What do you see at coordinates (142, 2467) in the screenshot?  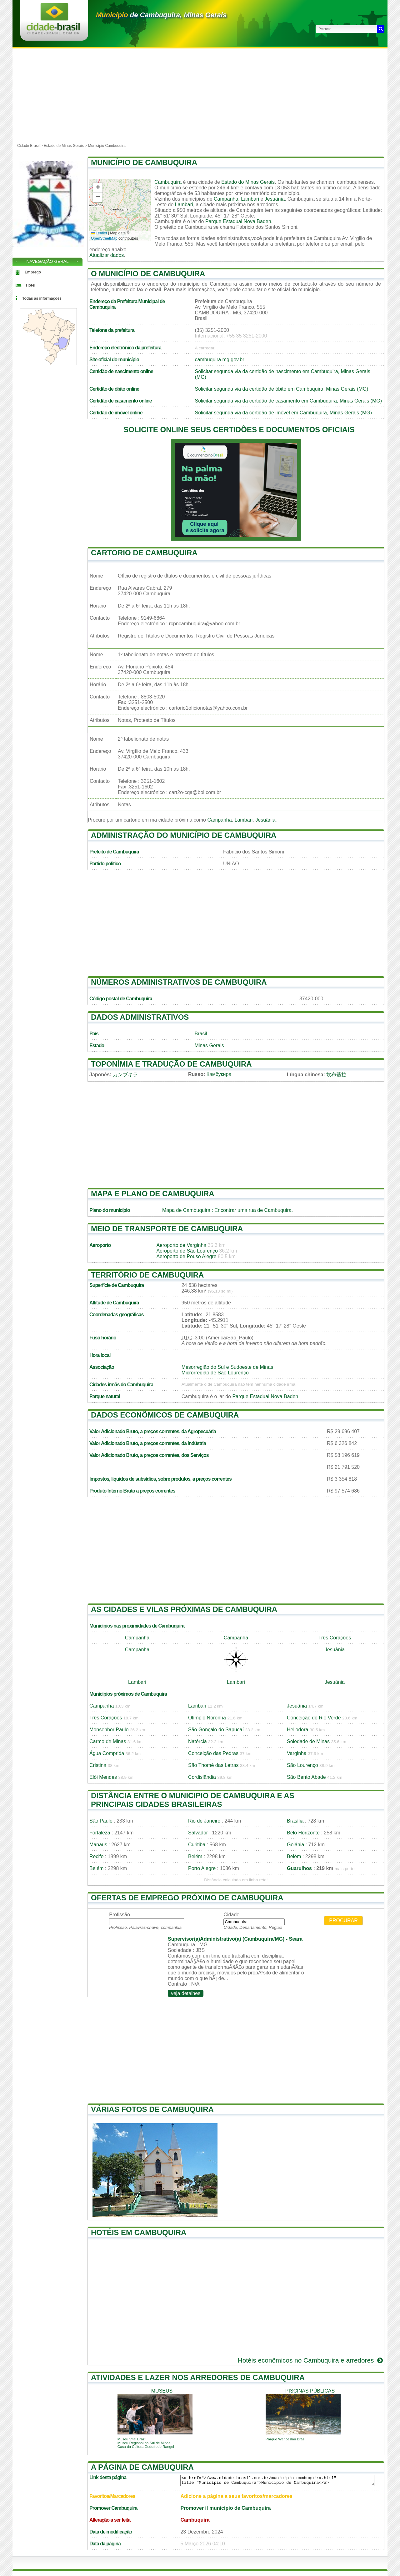 I see `A página de Cambuquira` at bounding box center [142, 2467].